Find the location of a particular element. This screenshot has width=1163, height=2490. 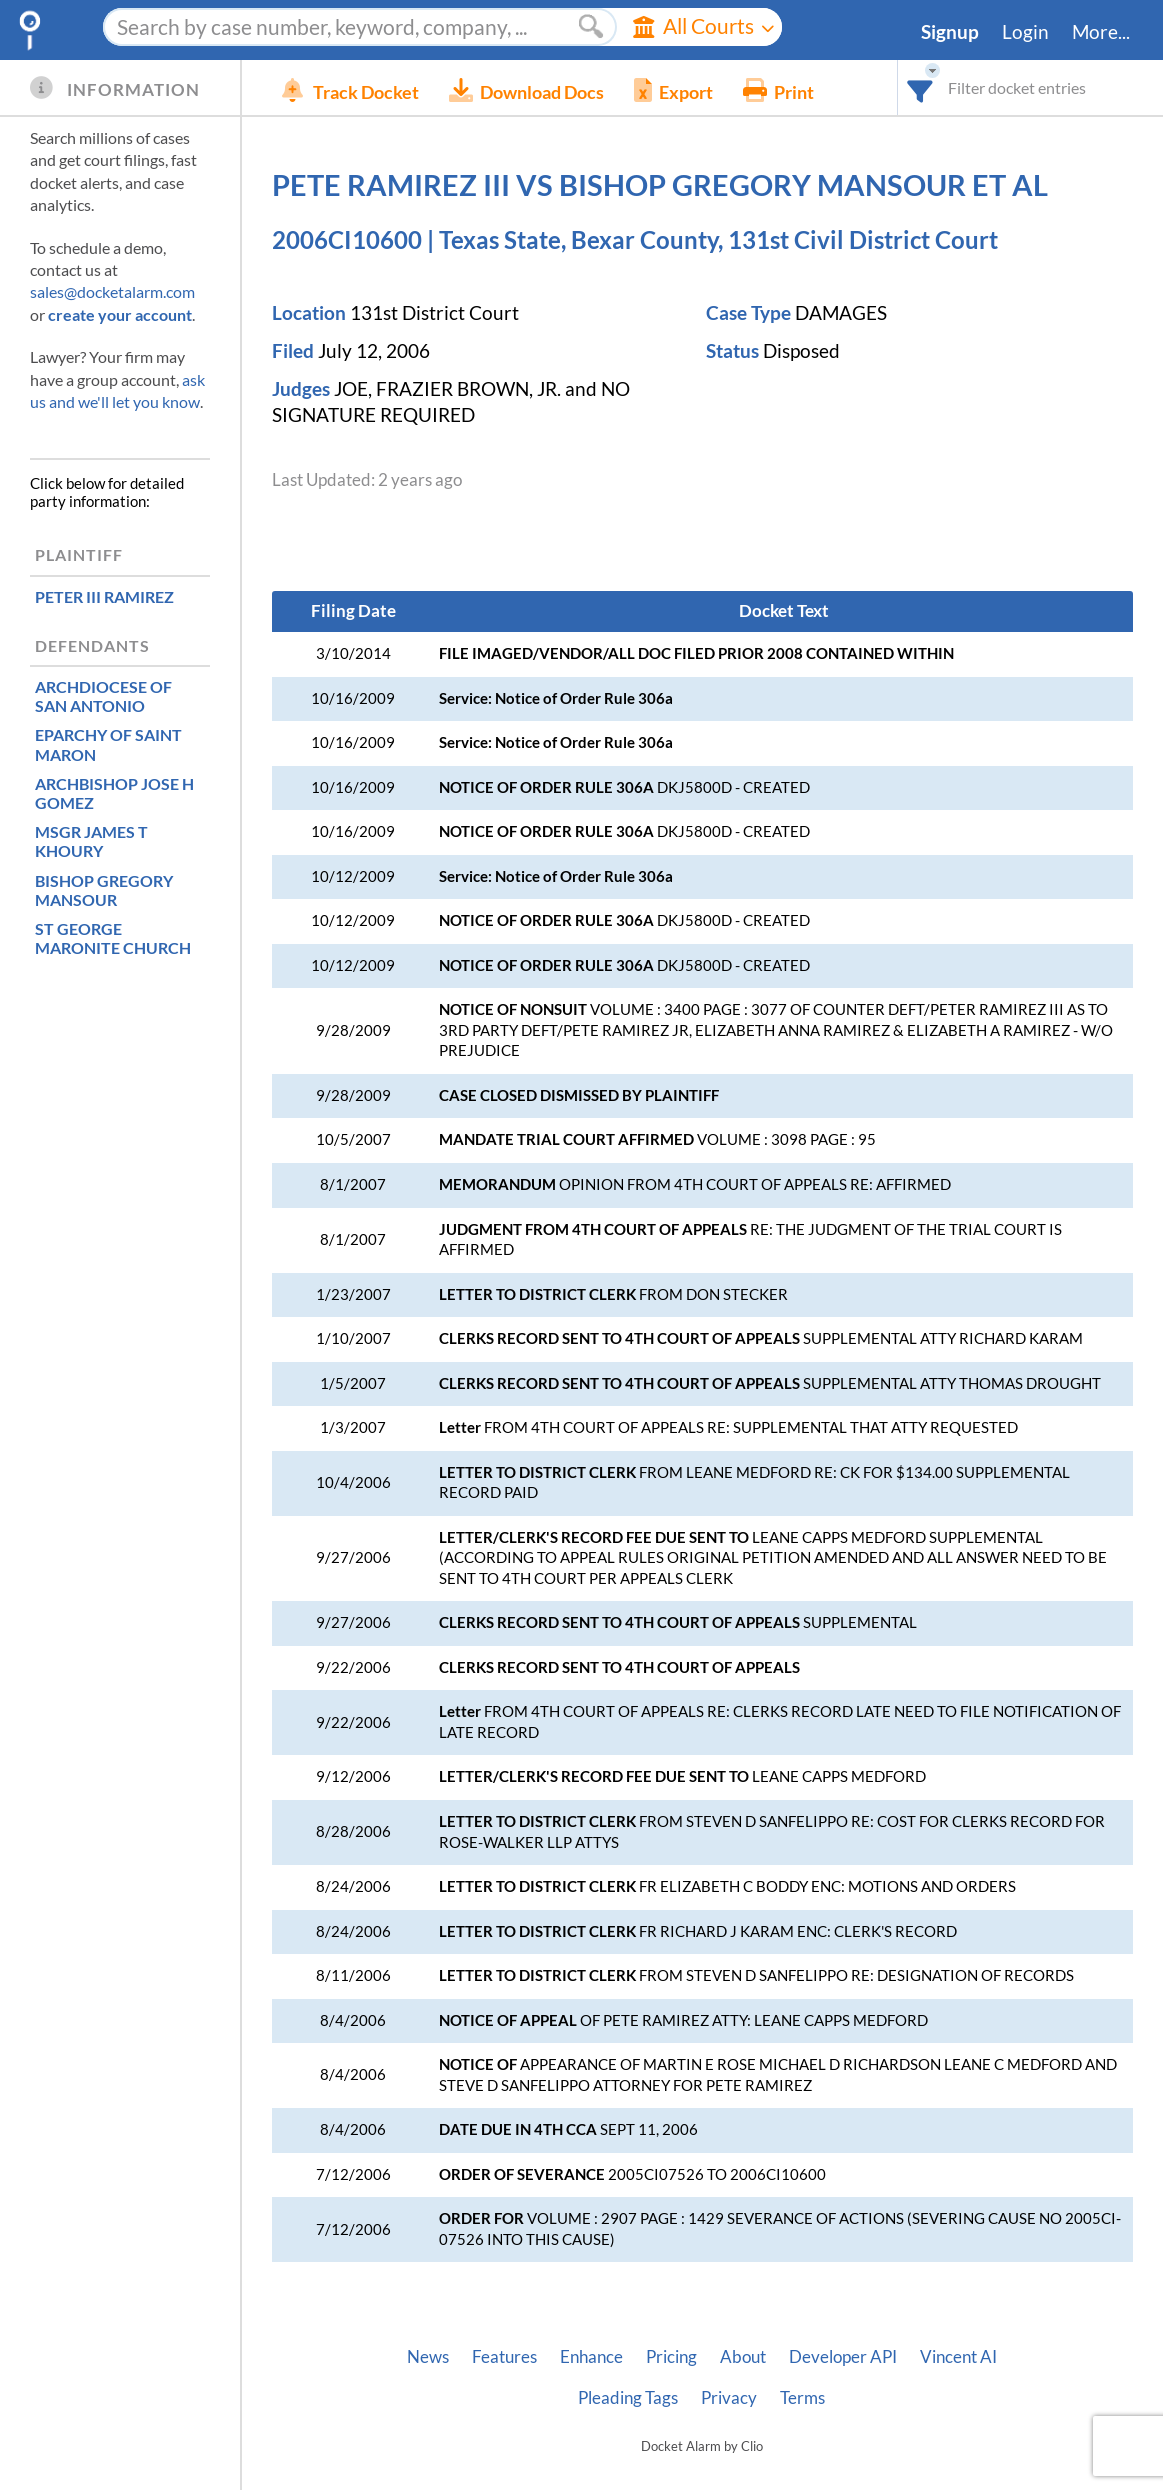

Developer API is located at coordinates (843, 2357).